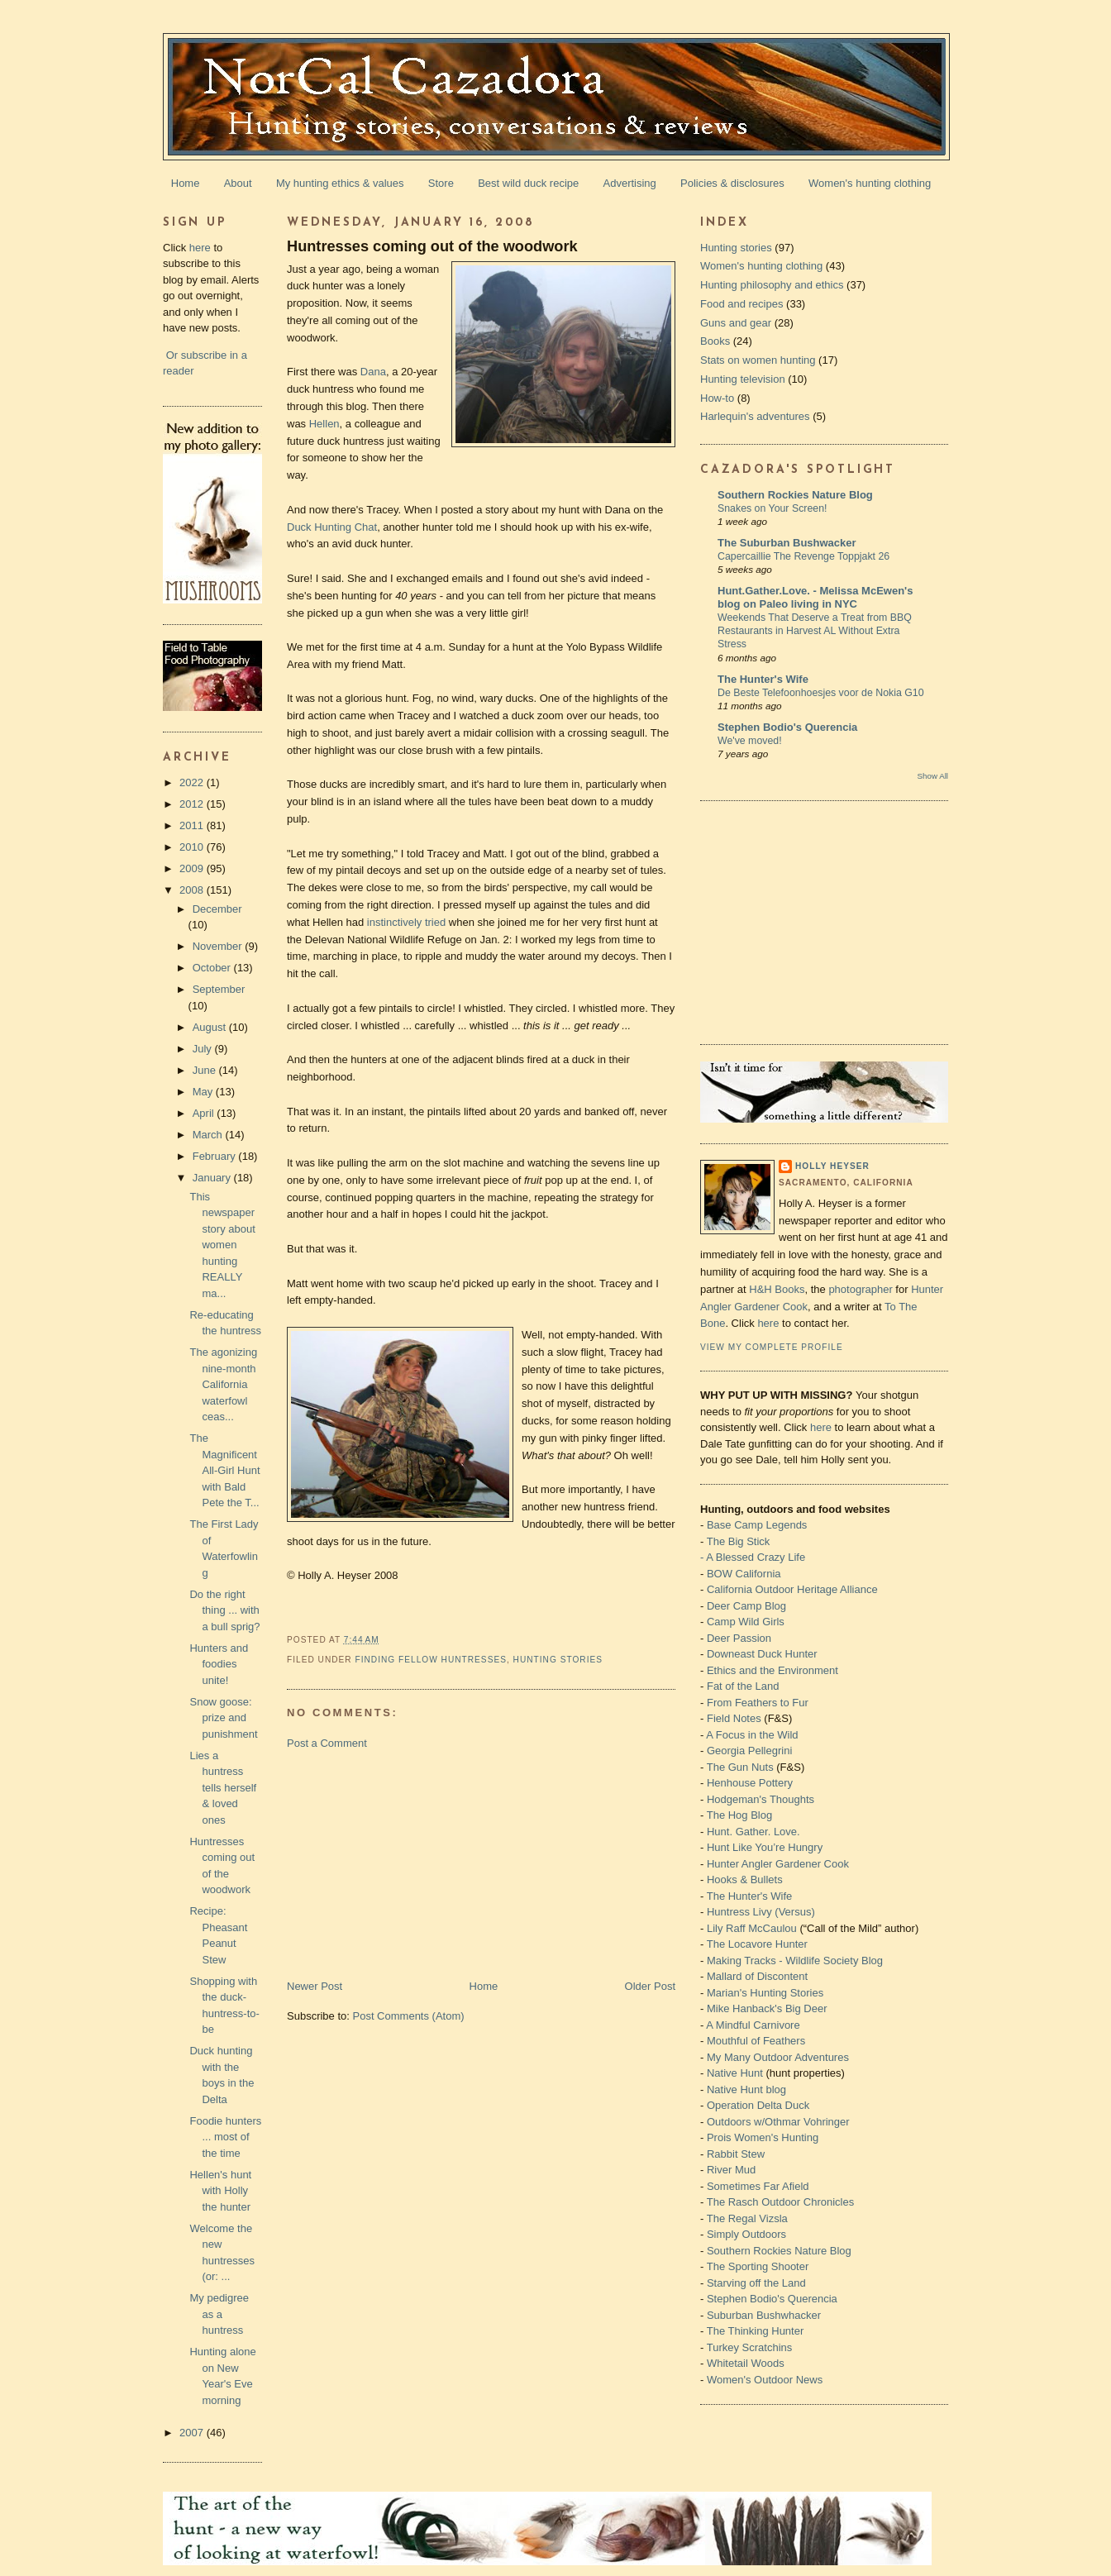 The image size is (1111, 2576). What do you see at coordinates (193, 847) in the screenshot?
I see `2010` at bounding box center [193, 847].